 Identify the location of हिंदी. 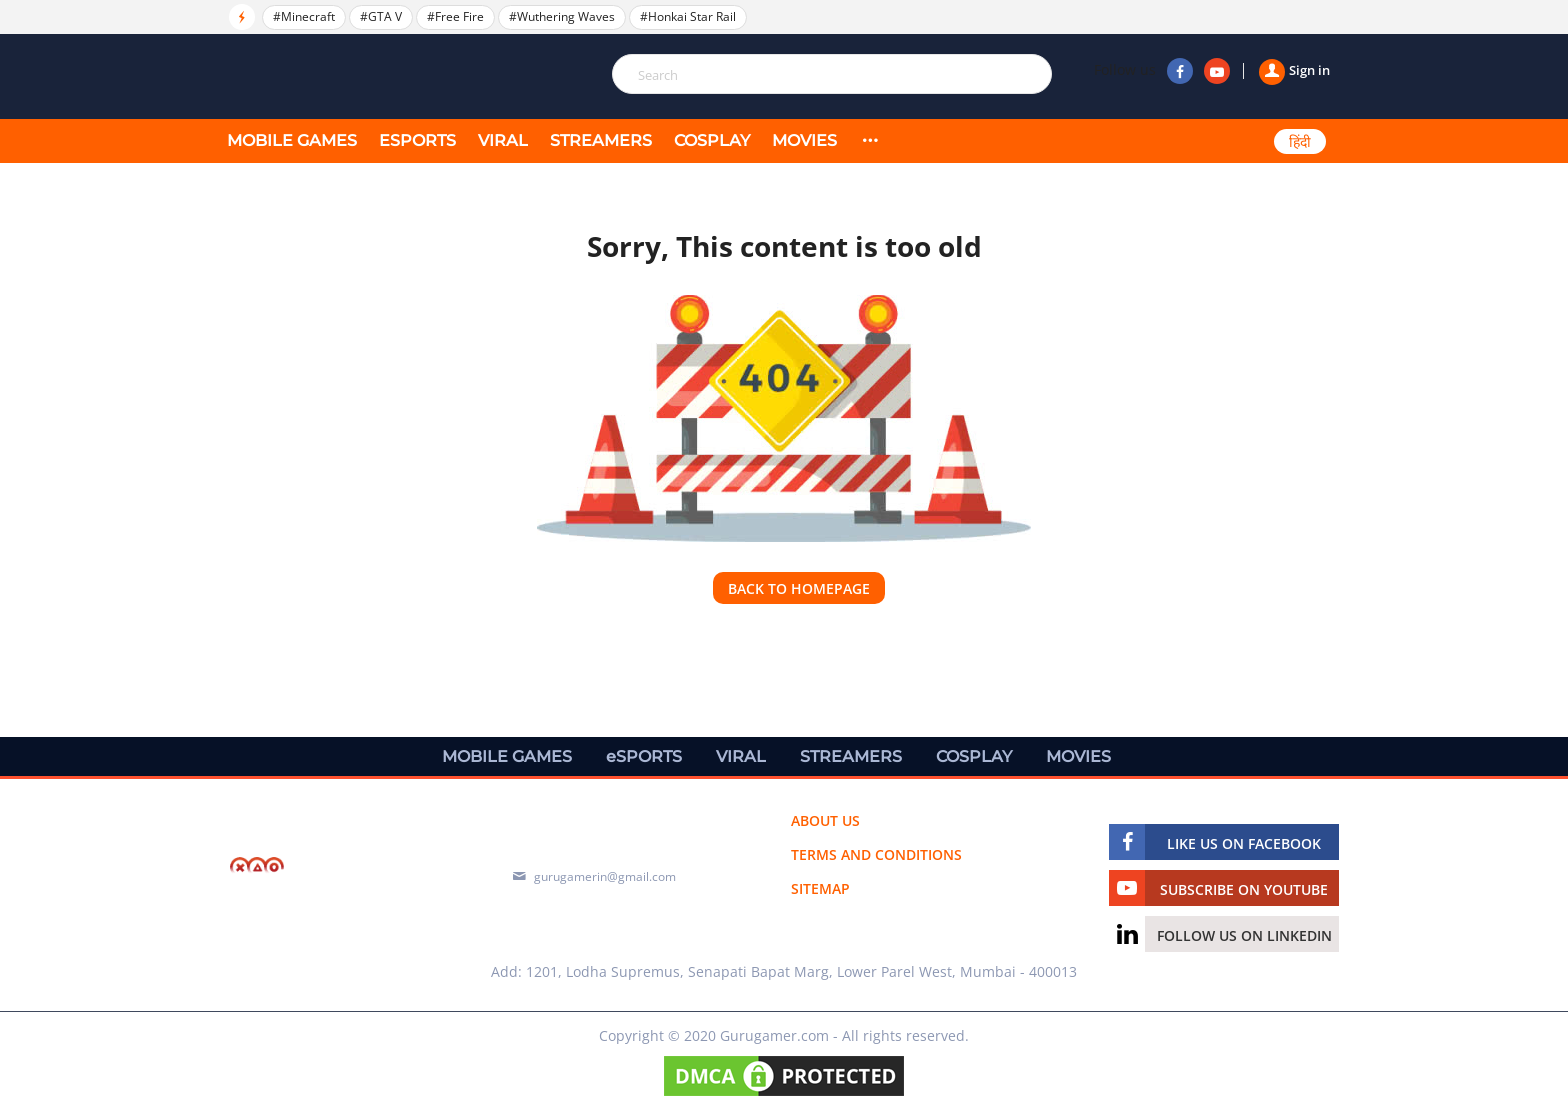
(1300, 142).